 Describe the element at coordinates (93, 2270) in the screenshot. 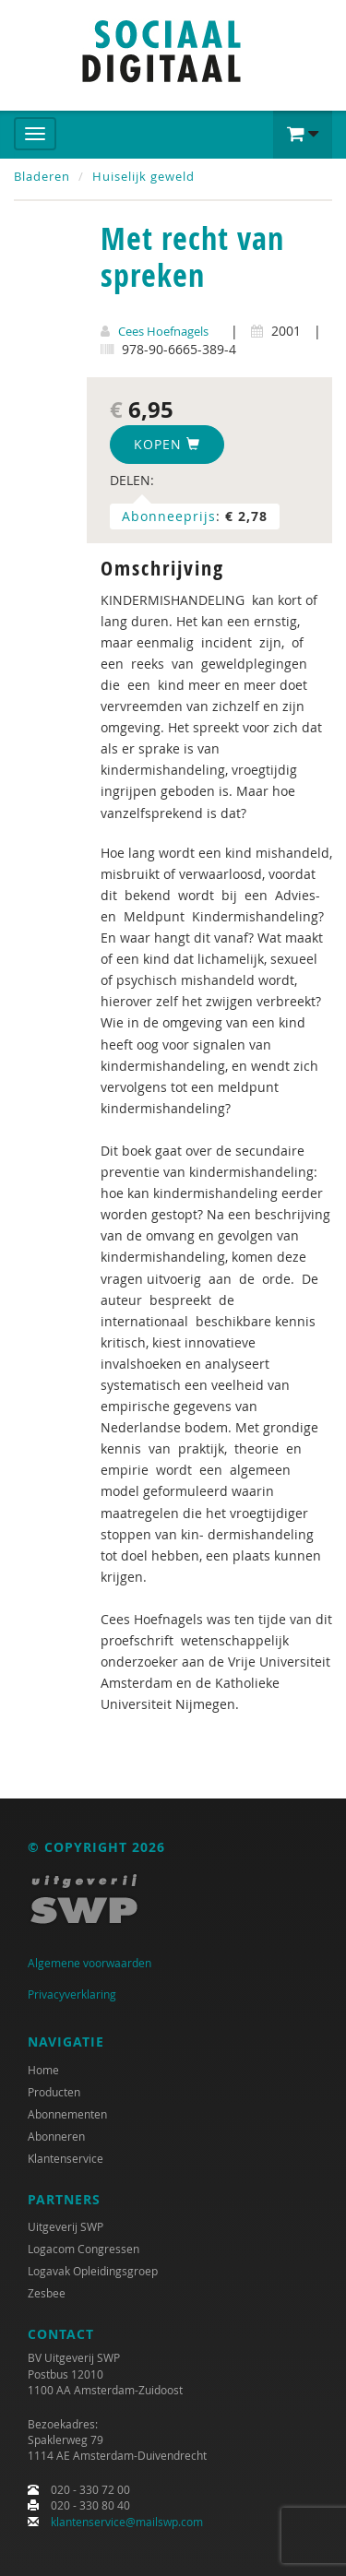

I see `Logavak Opleidingsgroep` at that location.